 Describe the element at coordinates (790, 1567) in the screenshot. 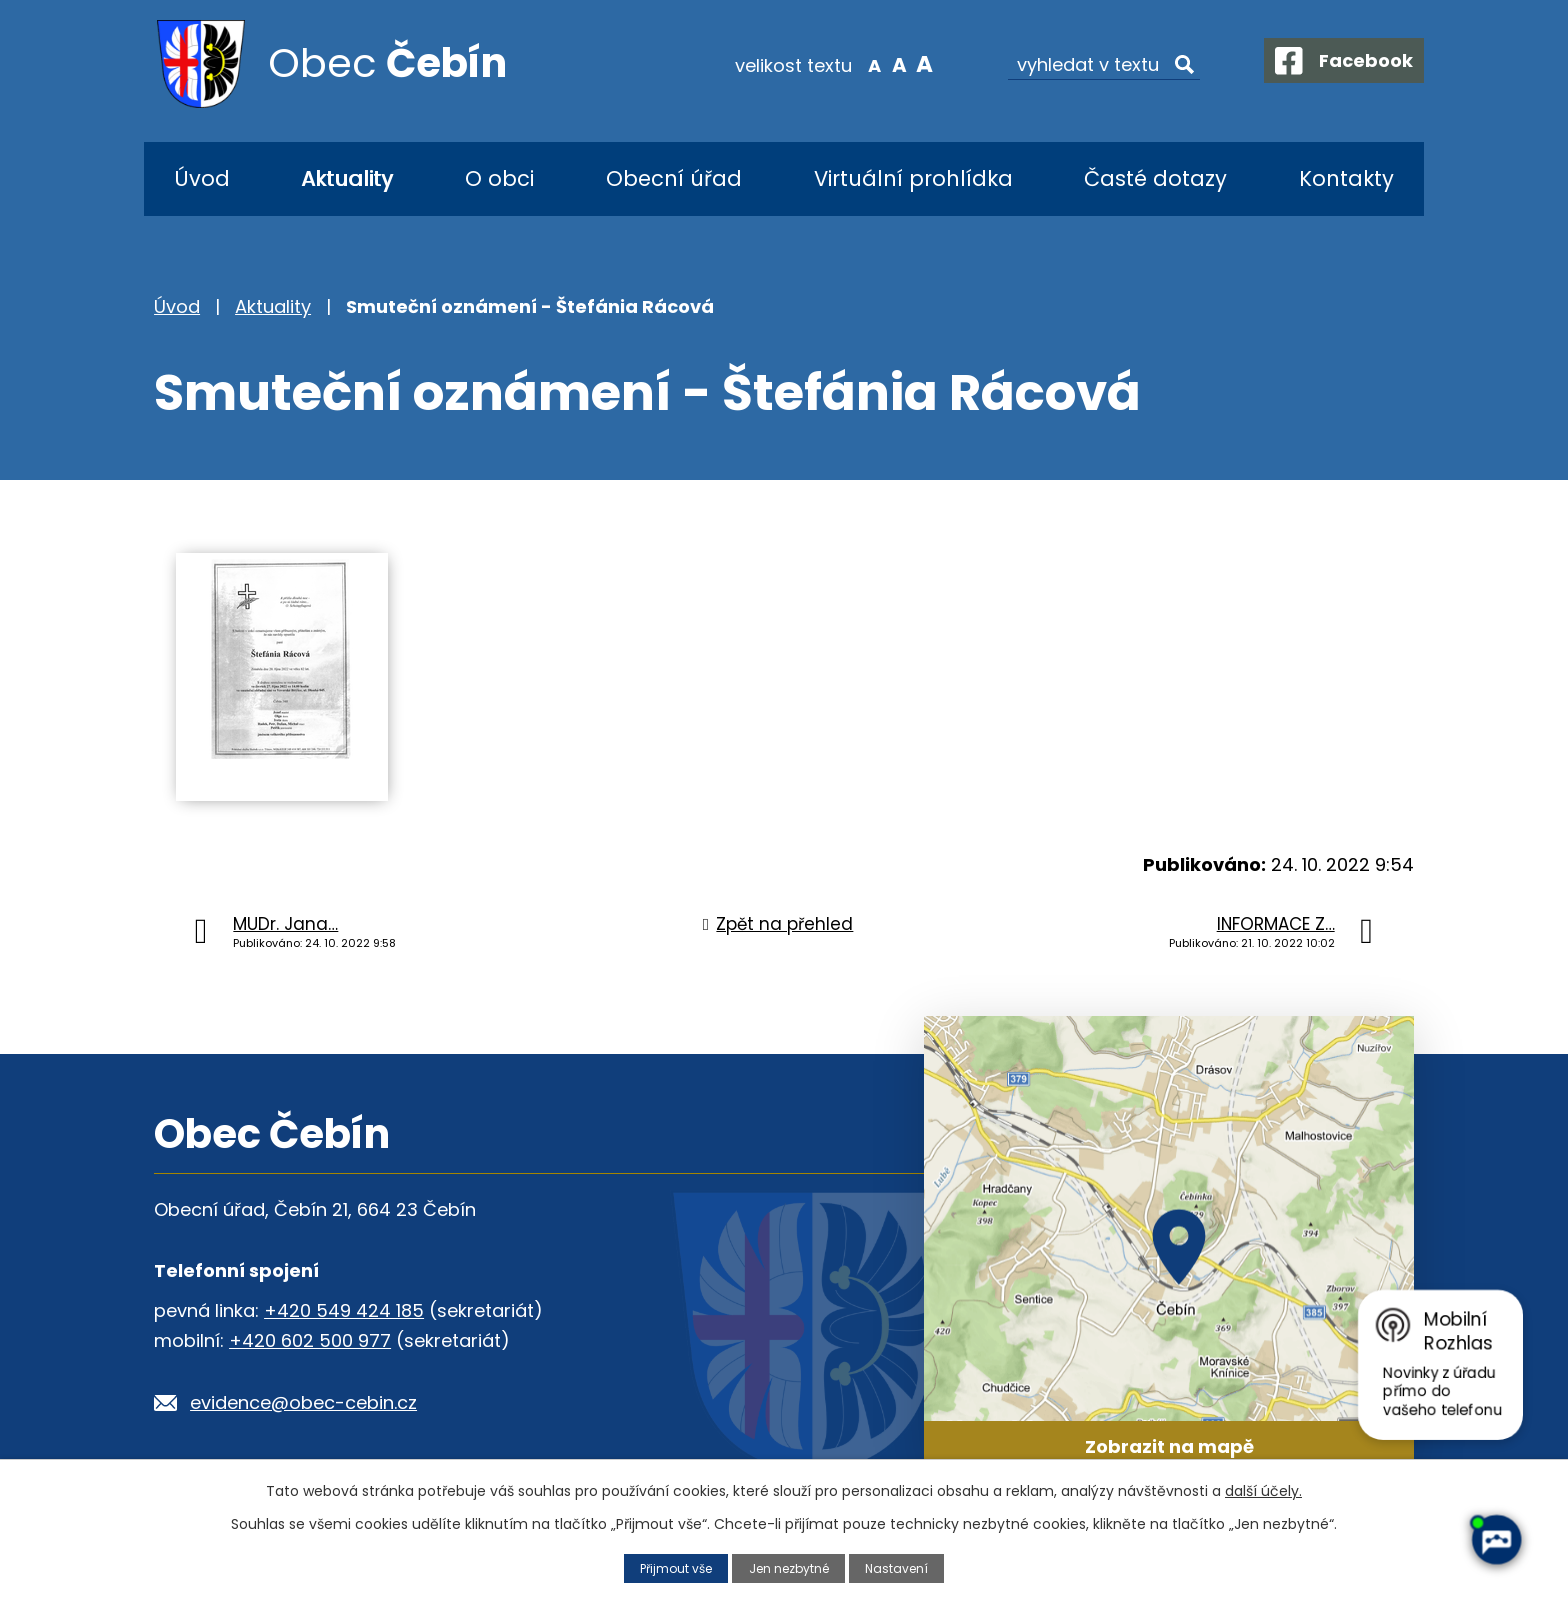

I see `Jen nezbytné` at that location.